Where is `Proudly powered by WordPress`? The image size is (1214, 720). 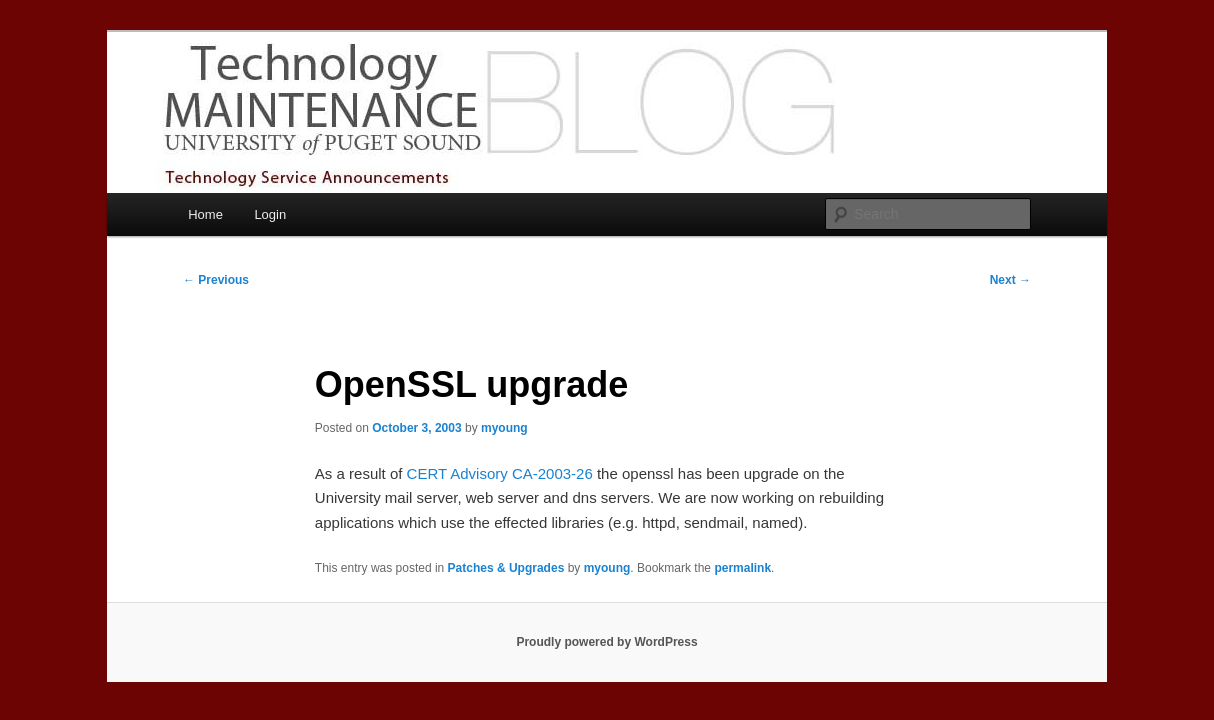 Proudly powered by WordPress is located at coordinates (606, 642).